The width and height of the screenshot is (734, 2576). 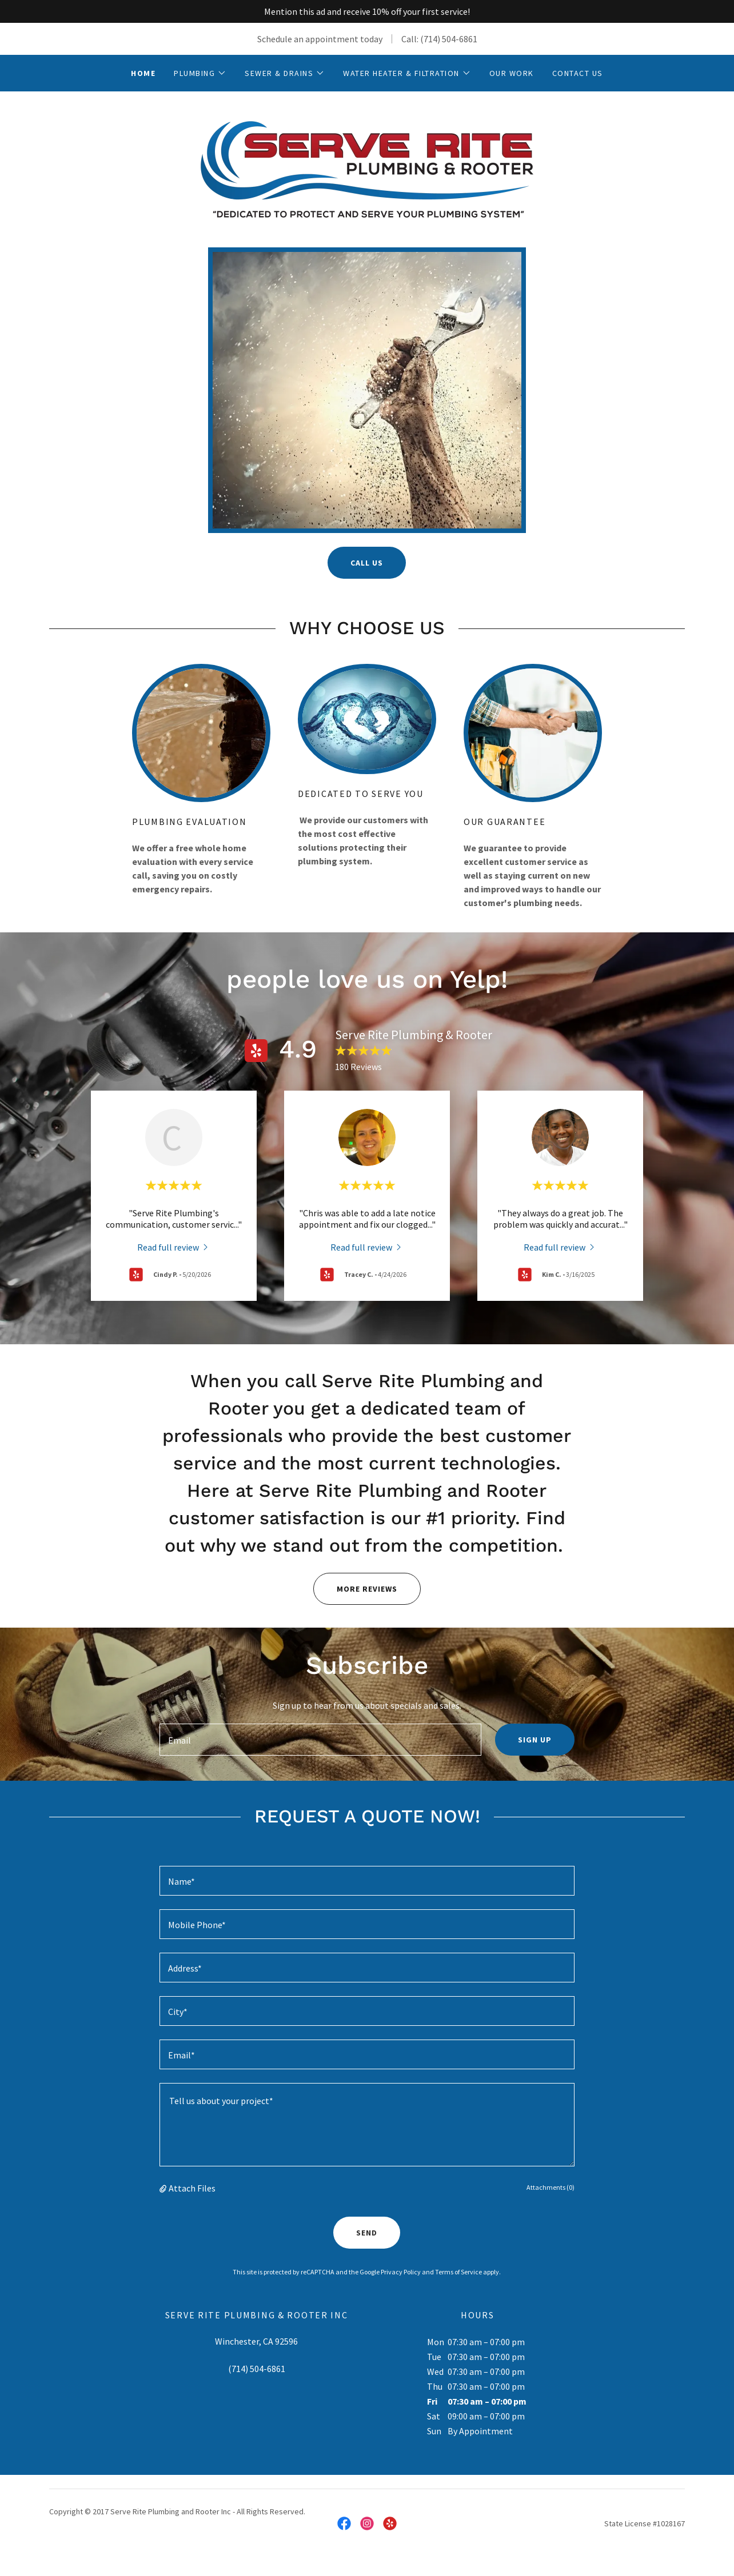 What do you see at coordinates (143, 73) in the screenshot?
I see `Home [link]` at bounding box center [143, 73].